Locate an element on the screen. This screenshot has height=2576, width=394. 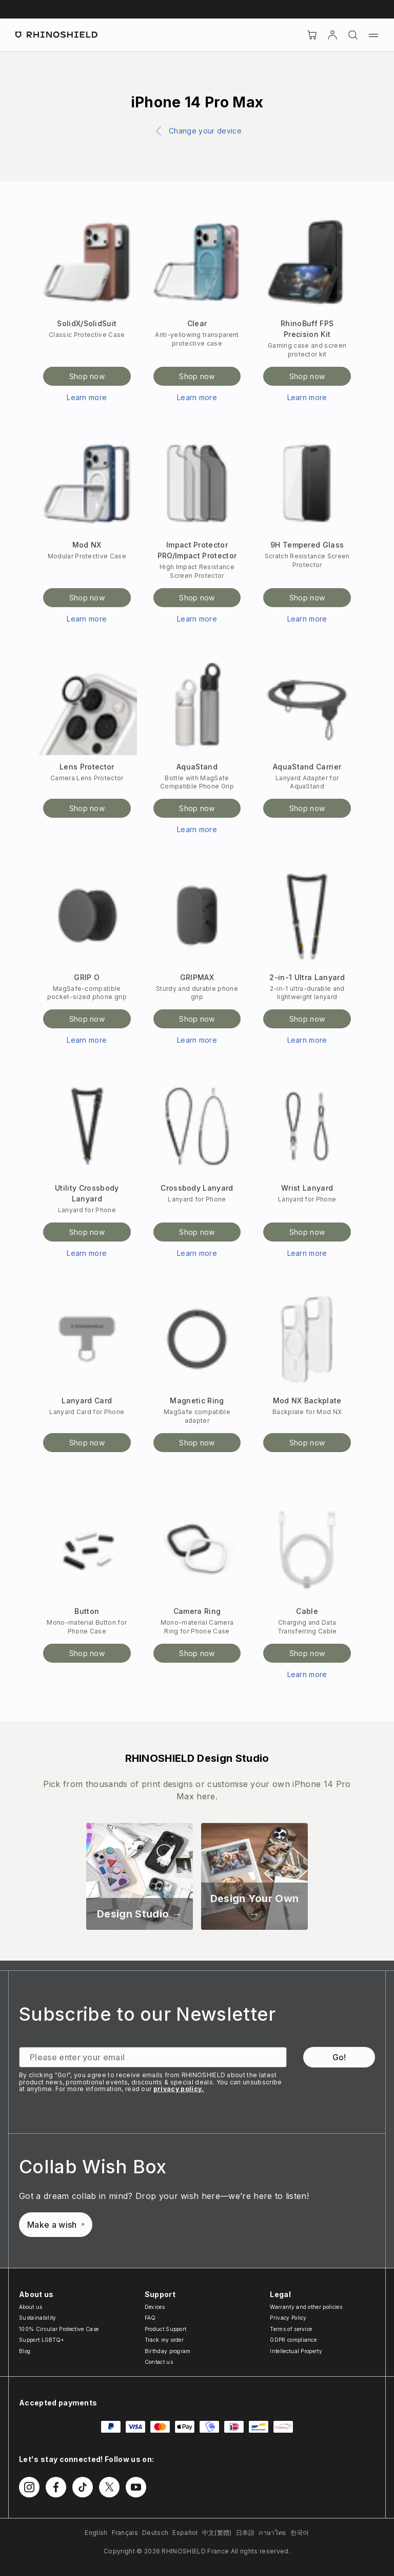
Sustainability is located at coordinates (37, 2318).